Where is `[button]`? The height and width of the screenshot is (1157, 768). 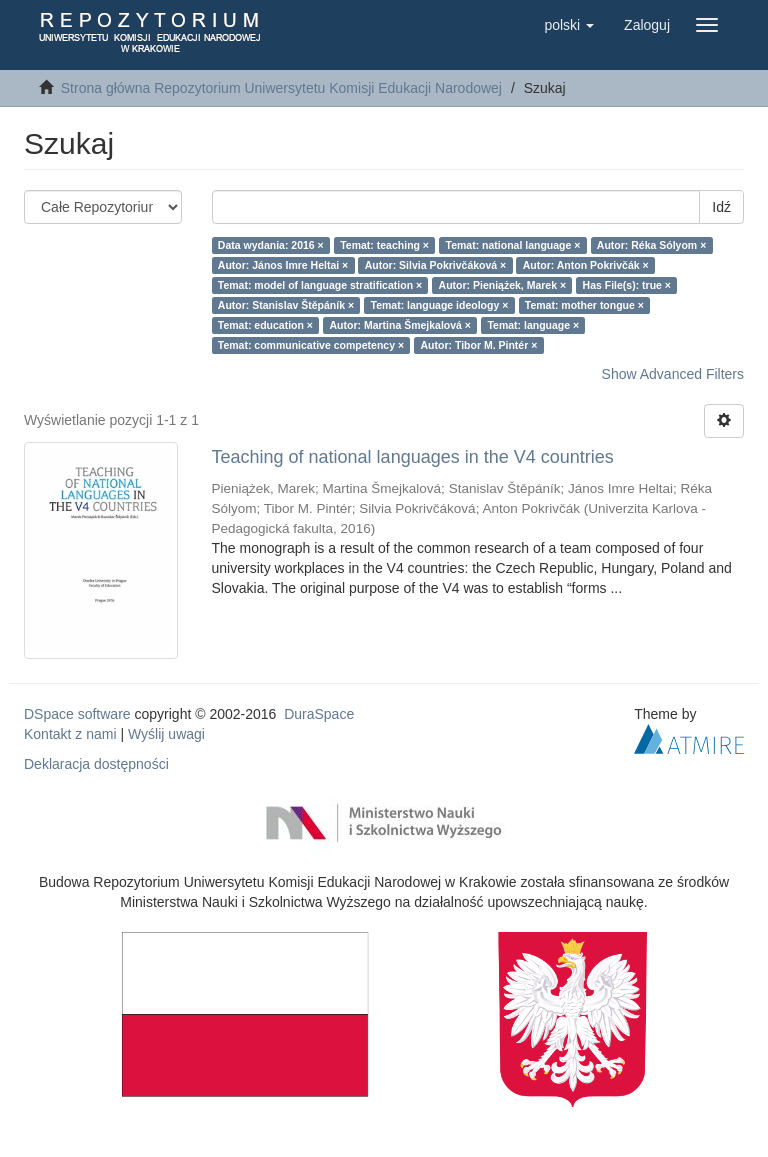
[button] is located at coordinates (569, 25).